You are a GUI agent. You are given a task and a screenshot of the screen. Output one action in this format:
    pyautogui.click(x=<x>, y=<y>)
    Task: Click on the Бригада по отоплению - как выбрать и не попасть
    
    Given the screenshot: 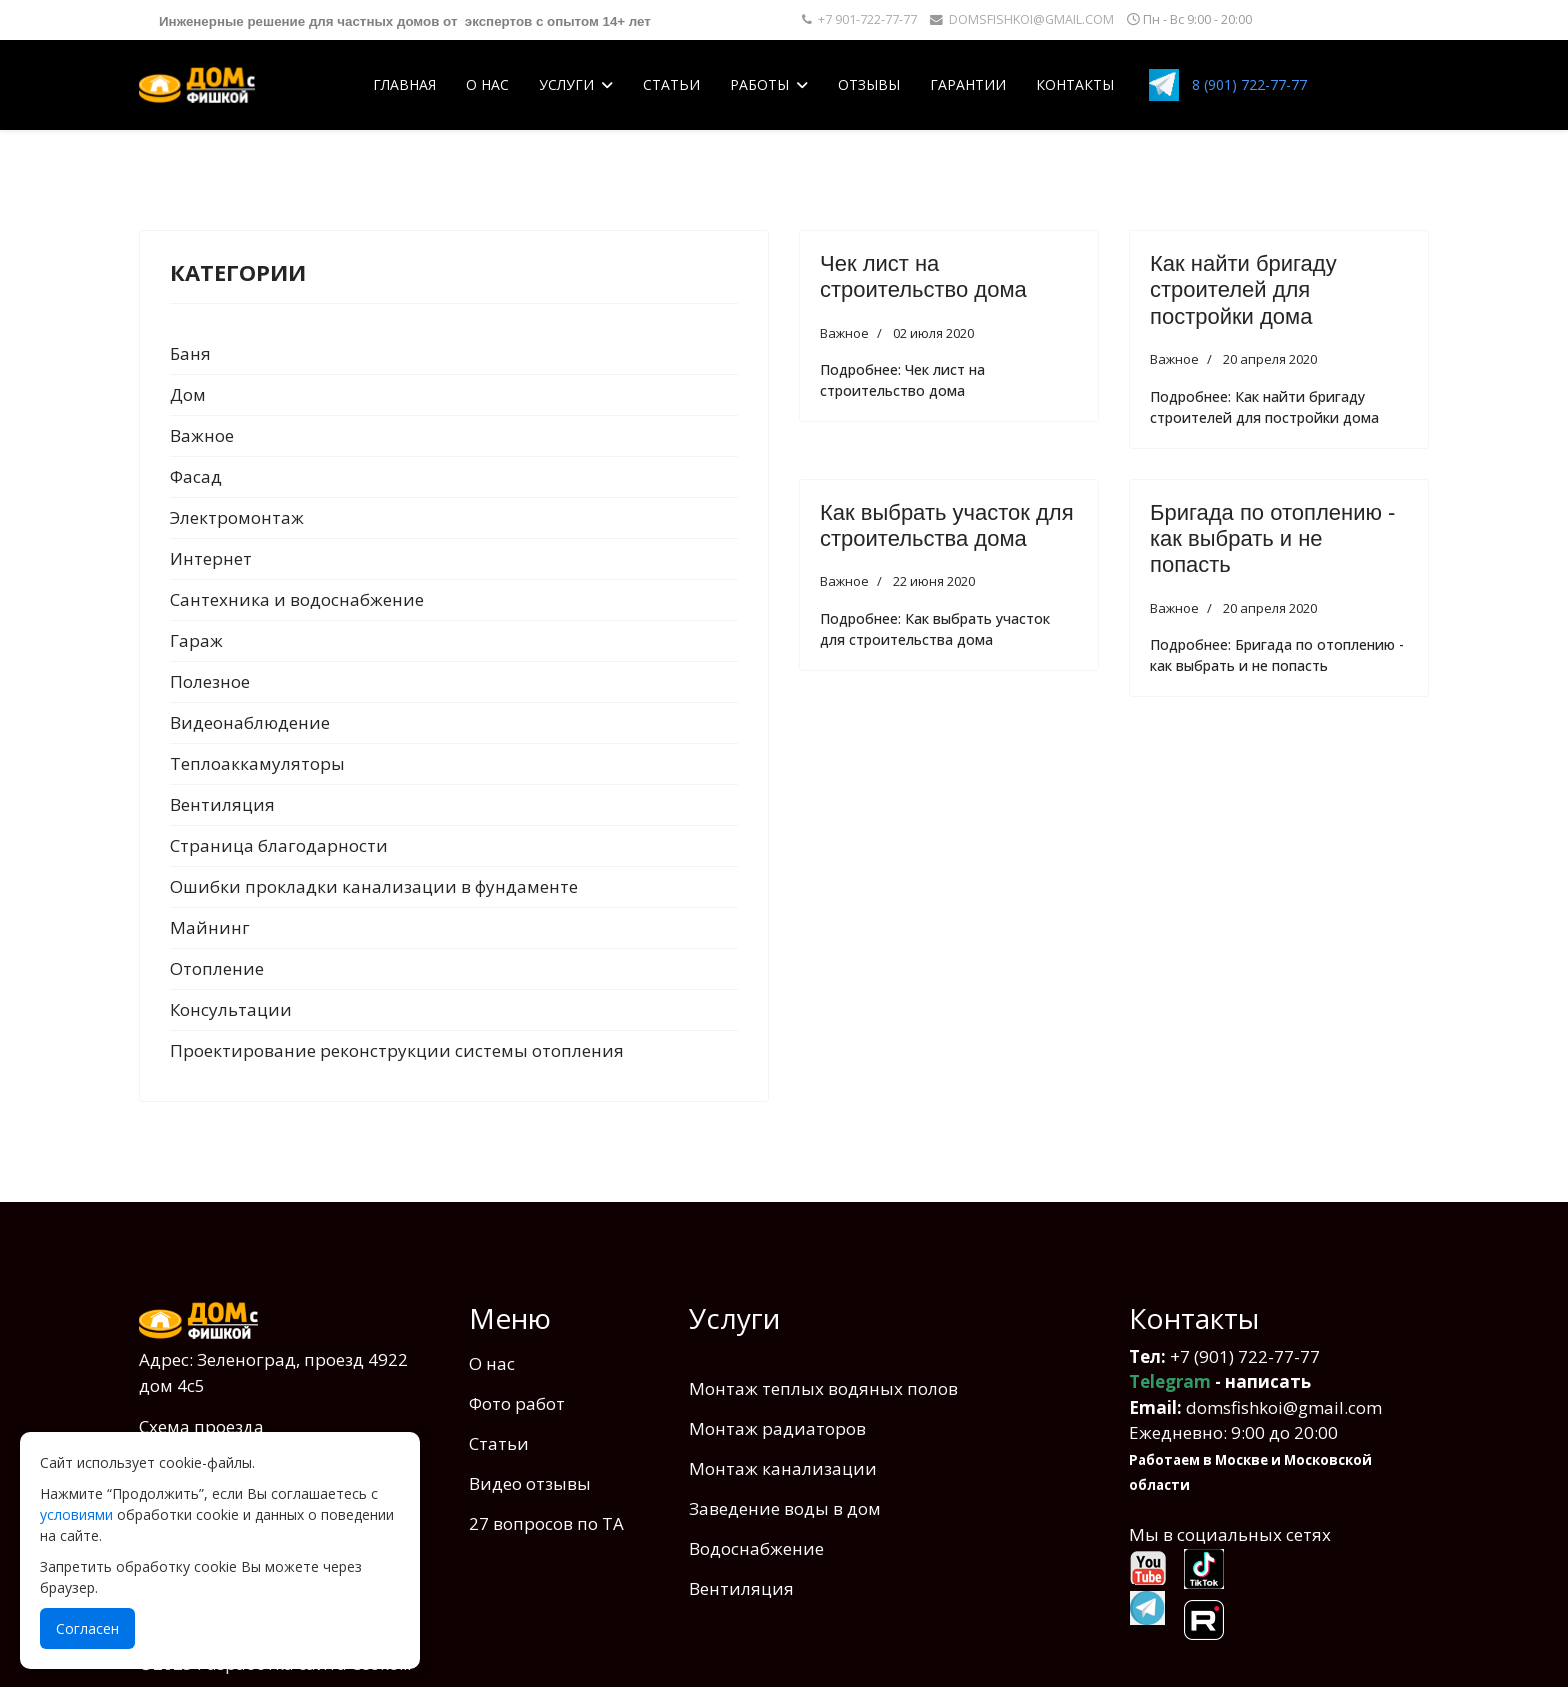 What is the action you would take?
    pyautogui.click(x=1272, y=539)
    